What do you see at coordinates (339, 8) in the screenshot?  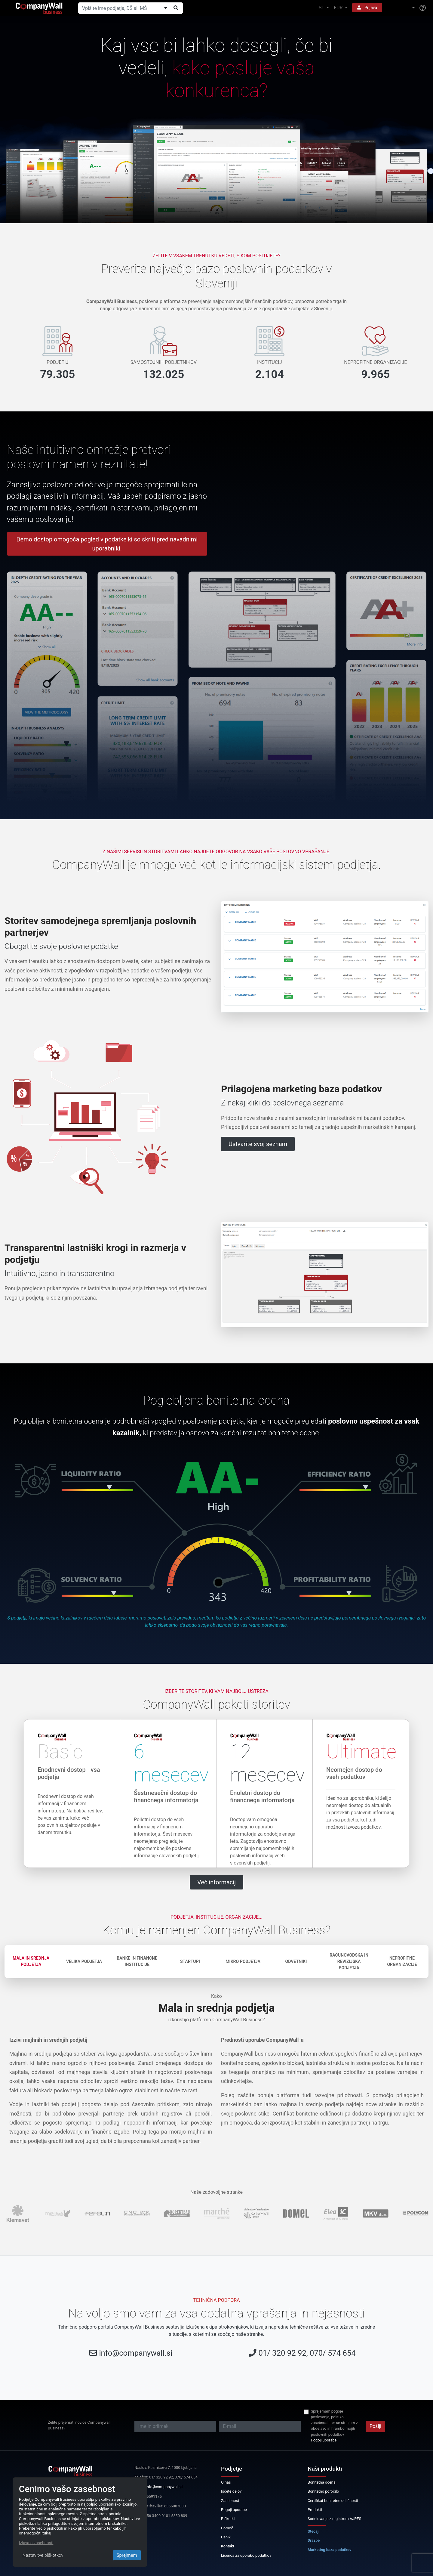 I see `EUR [button]` at bounding box center [339, 8].